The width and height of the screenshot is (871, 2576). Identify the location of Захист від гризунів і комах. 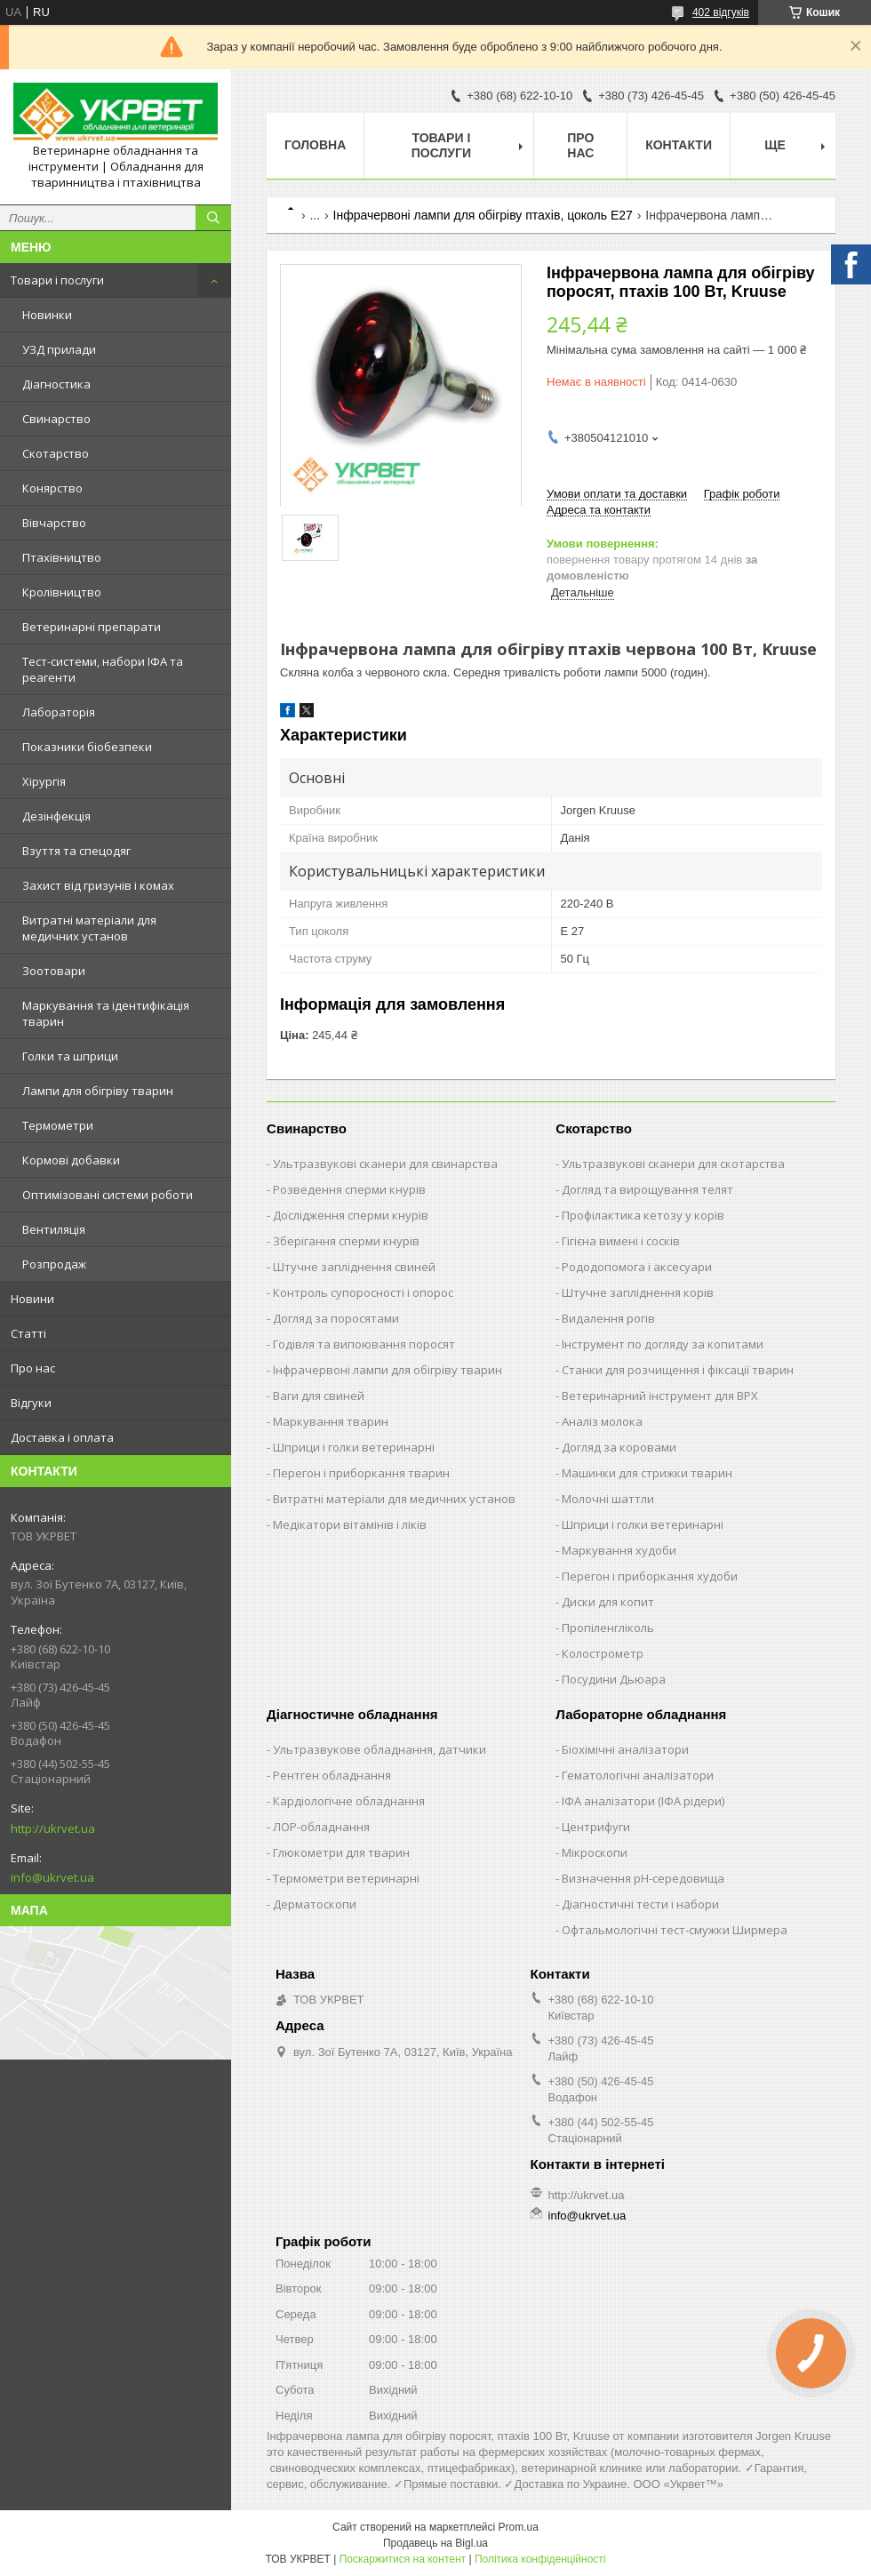
(98, 885).